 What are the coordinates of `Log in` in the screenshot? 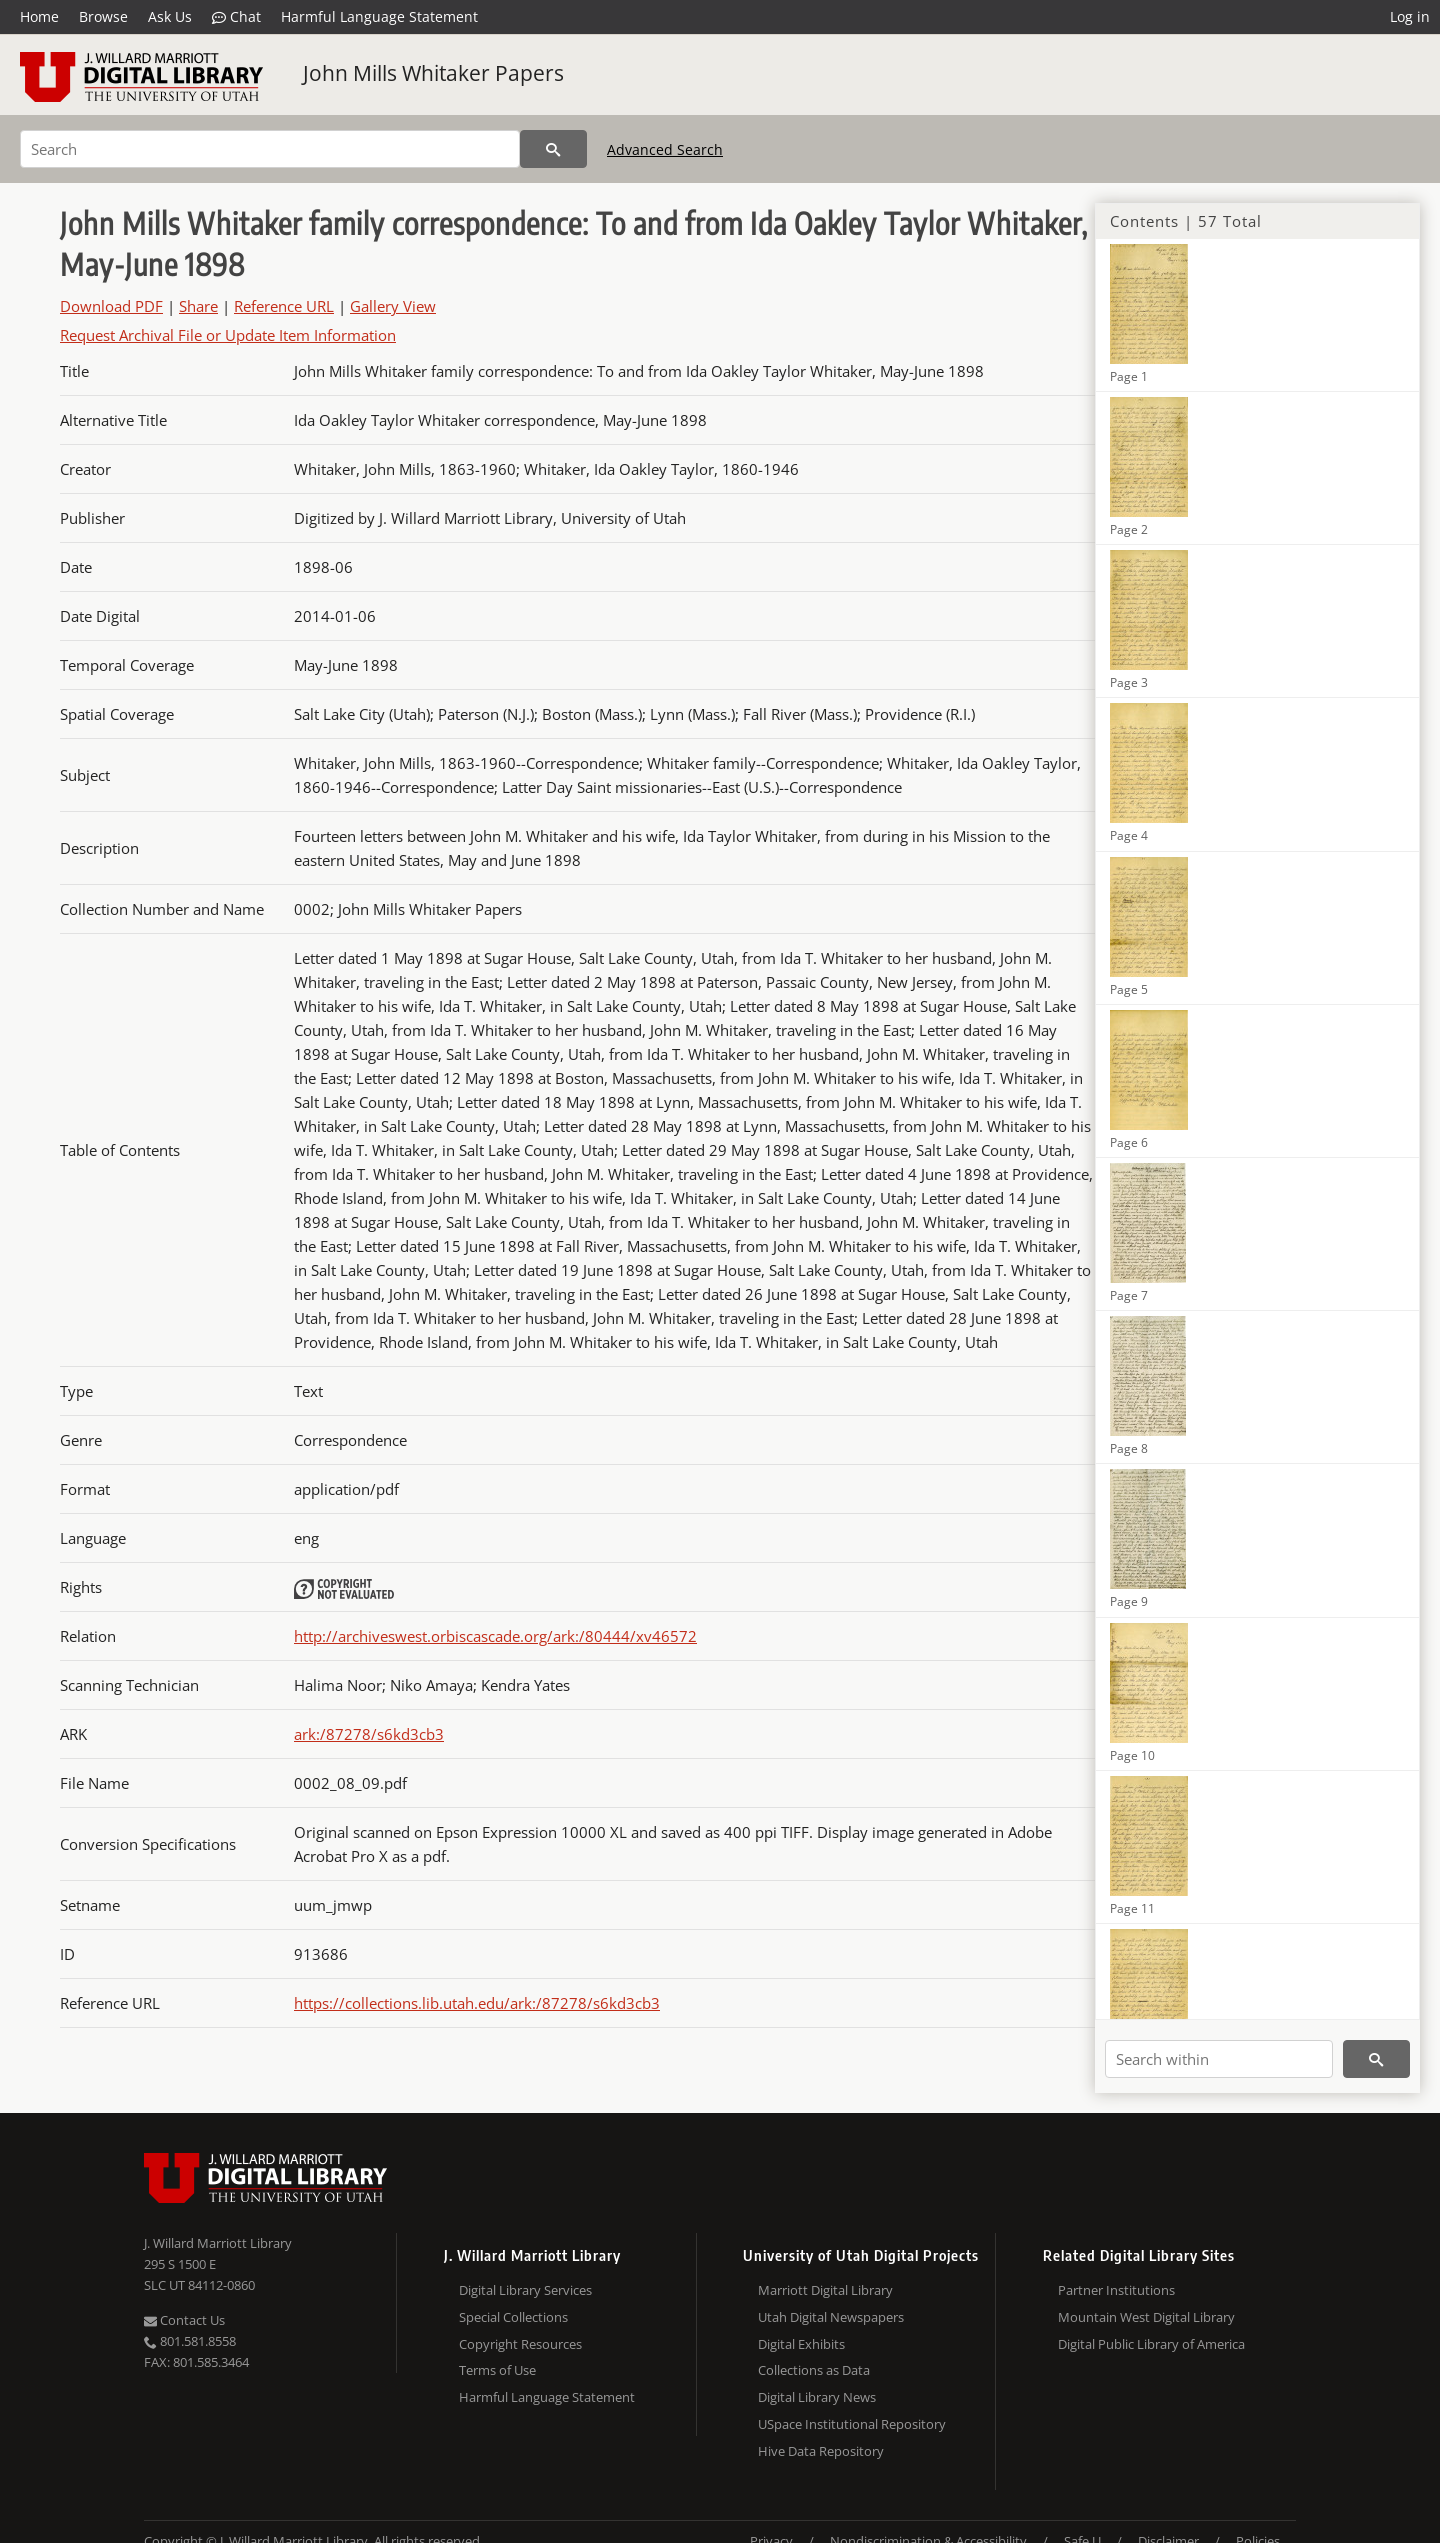 It's located at (1410, 16).